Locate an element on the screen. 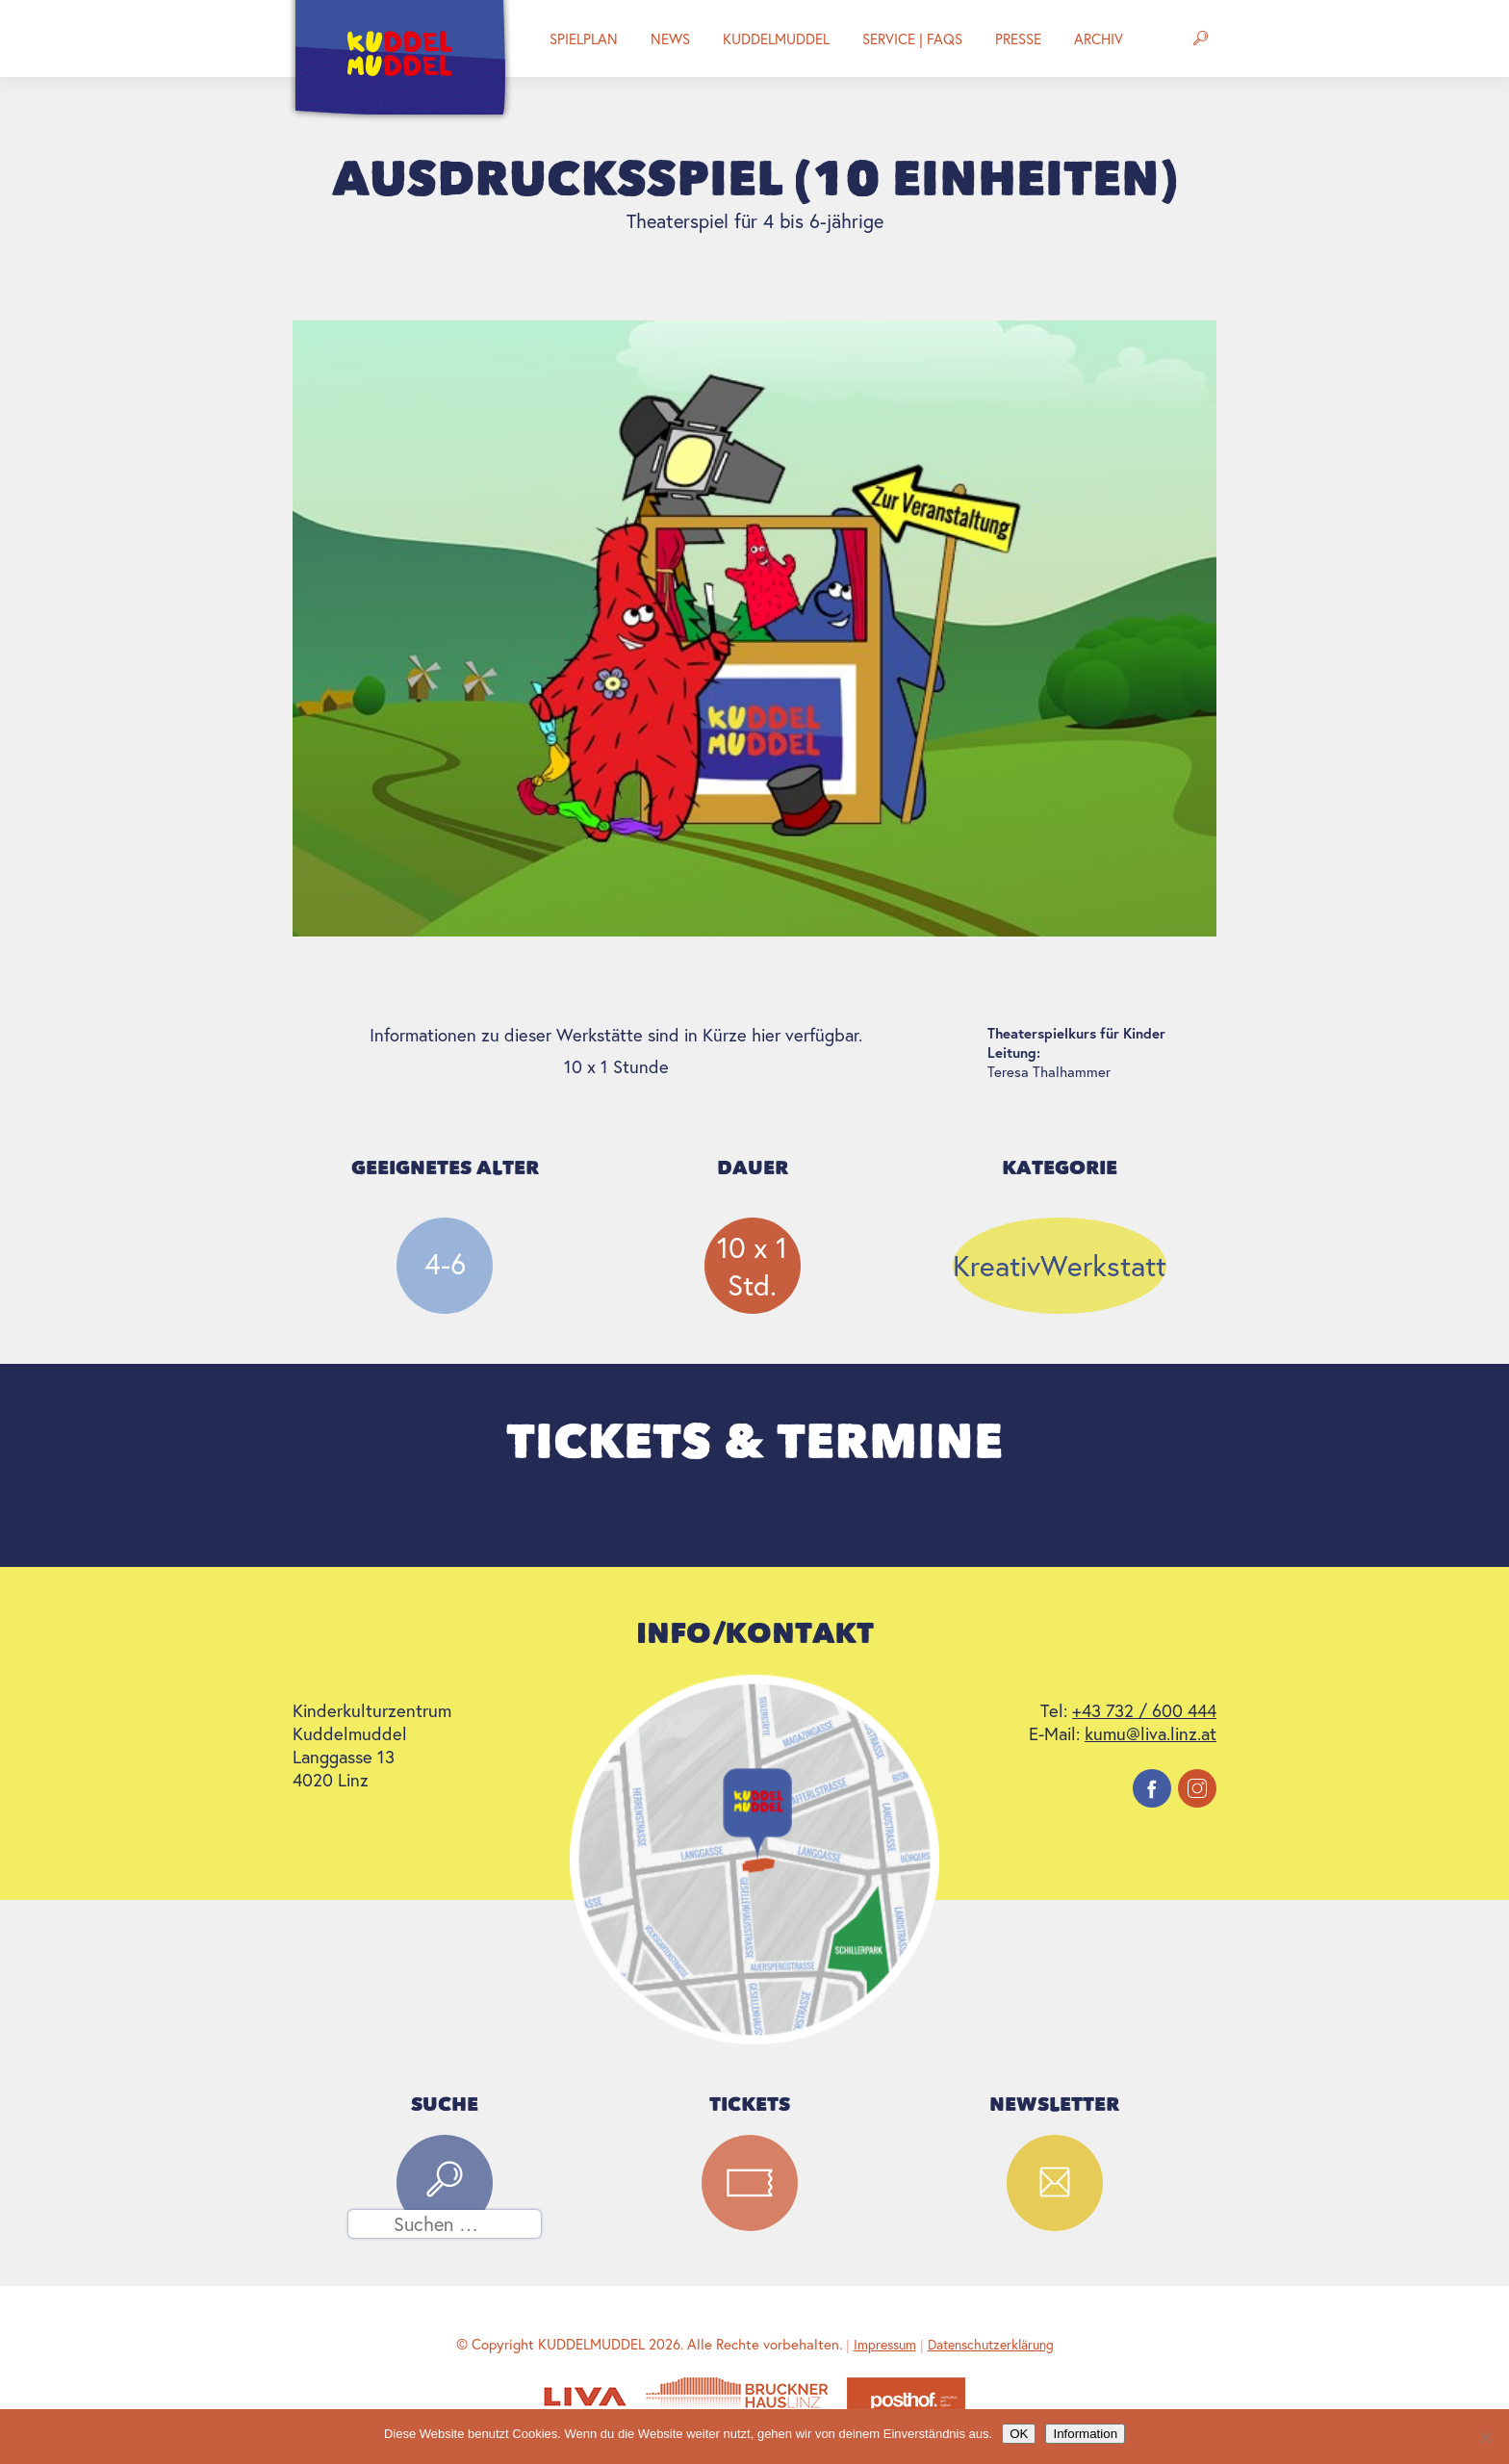  Spielplan is located at coordinates (584, 38).